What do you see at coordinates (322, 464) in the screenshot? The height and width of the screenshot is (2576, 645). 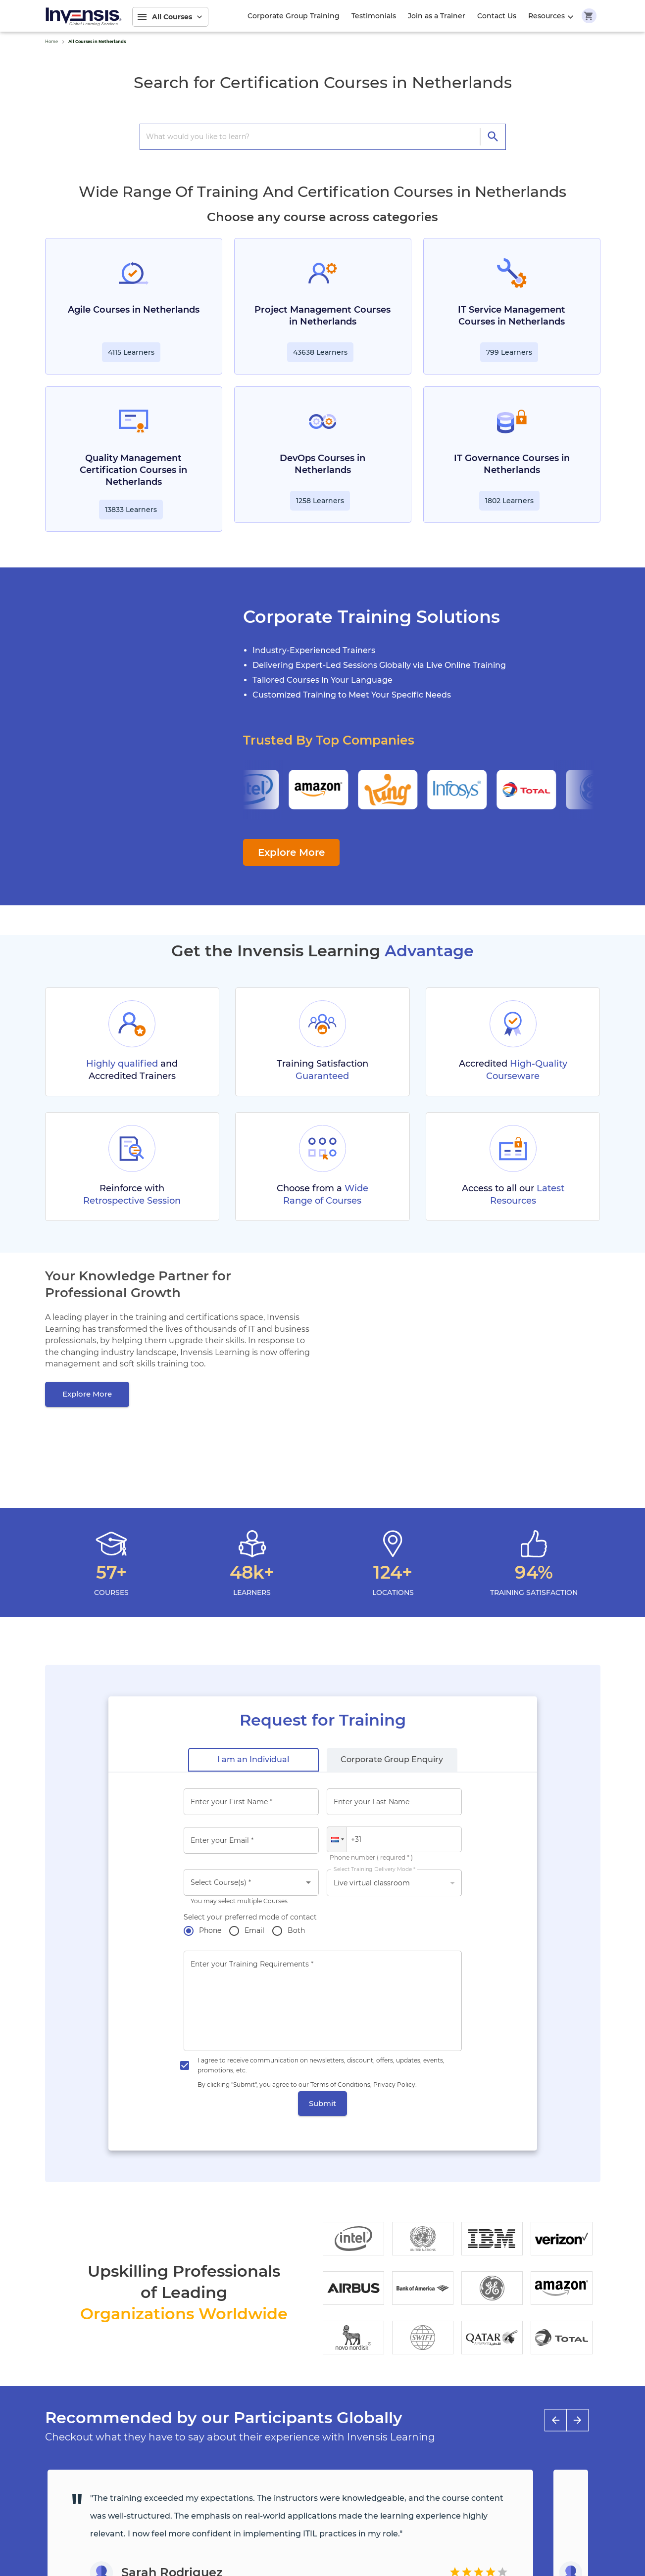 I see `DevOps Courses in Netherlands` at bounding box center [322, 464].